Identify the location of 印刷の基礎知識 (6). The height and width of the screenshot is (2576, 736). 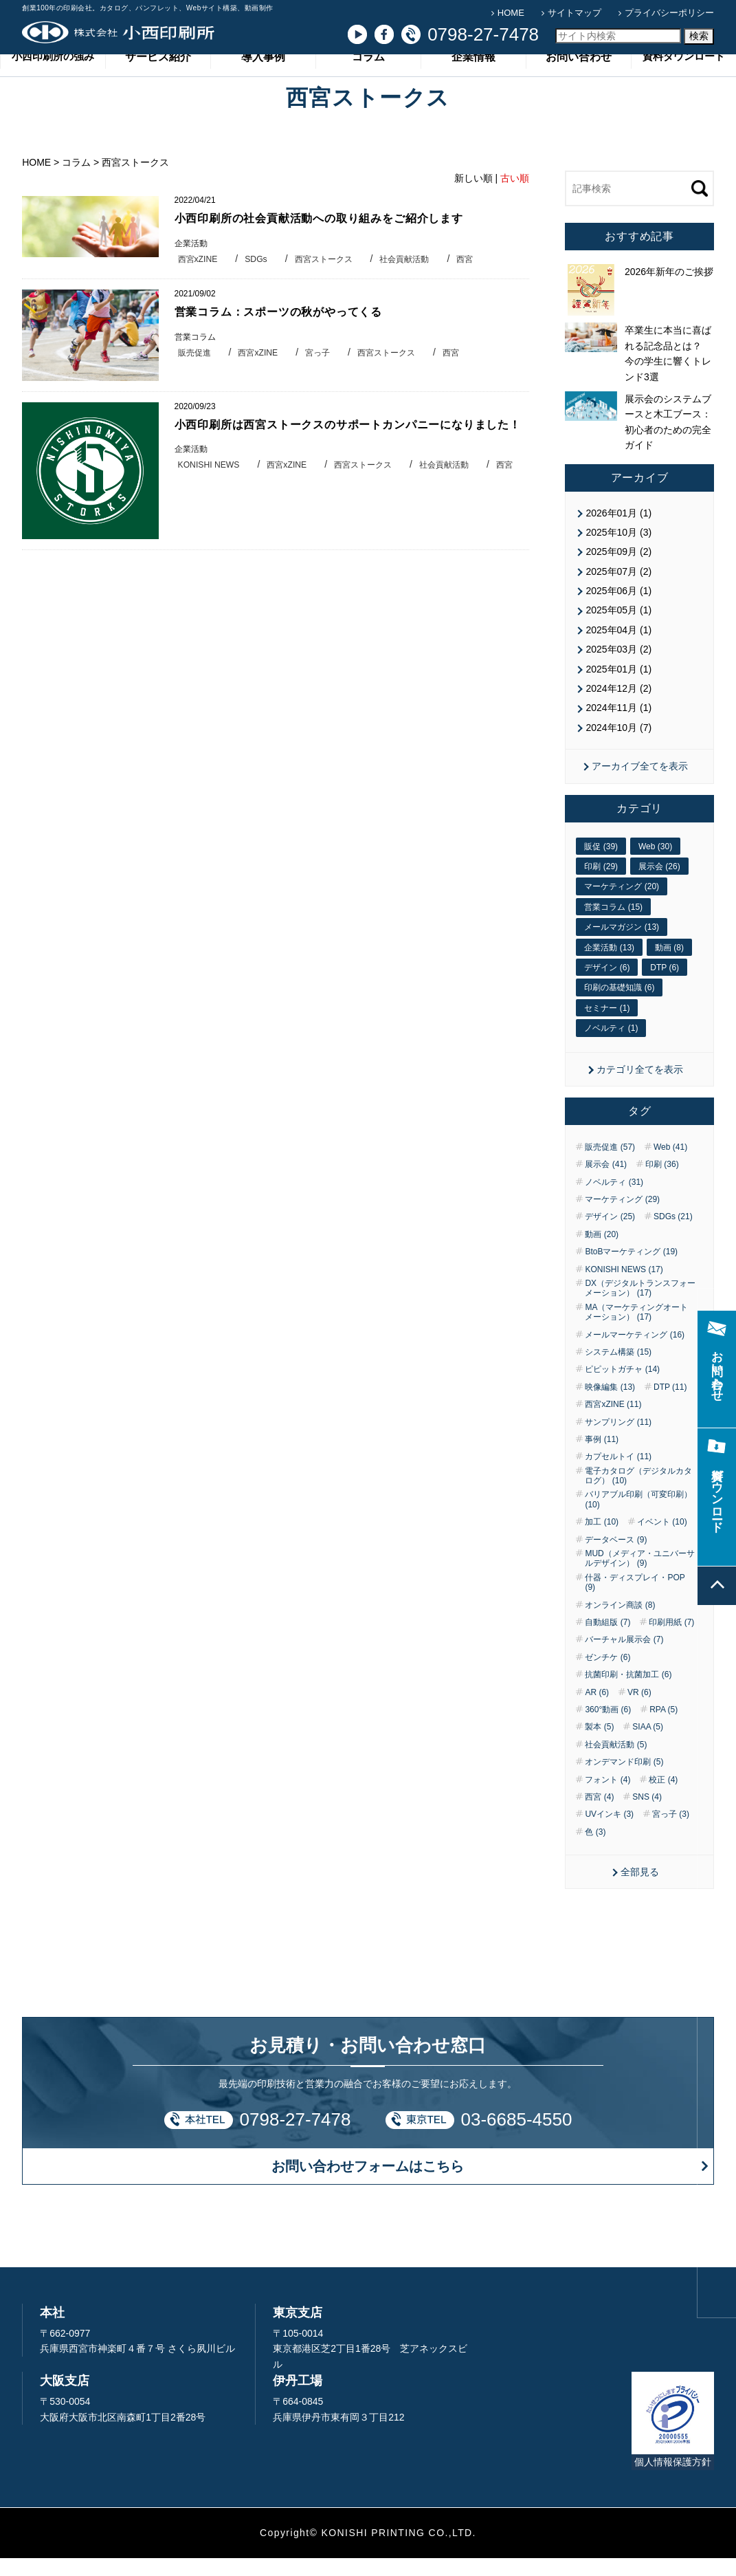
(619, 1006).